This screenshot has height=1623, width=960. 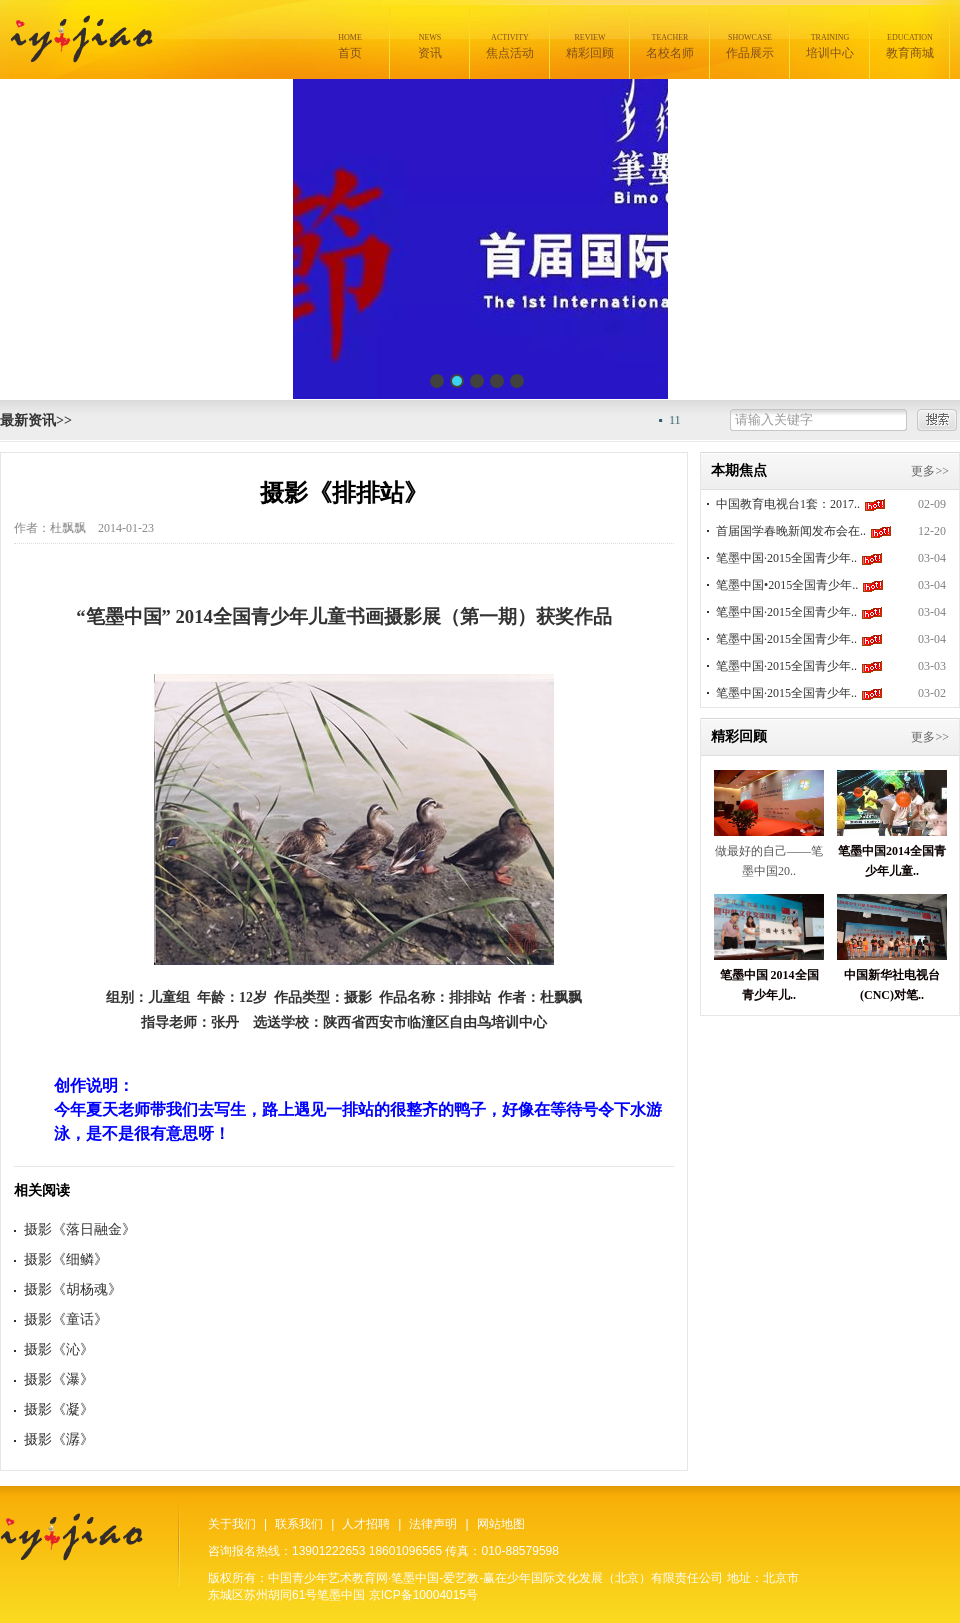 What do you see at coordinates (73, 1289) in the screenshot?
I see `摄影《胡杨魂》` at bounding box center [73, 1289].